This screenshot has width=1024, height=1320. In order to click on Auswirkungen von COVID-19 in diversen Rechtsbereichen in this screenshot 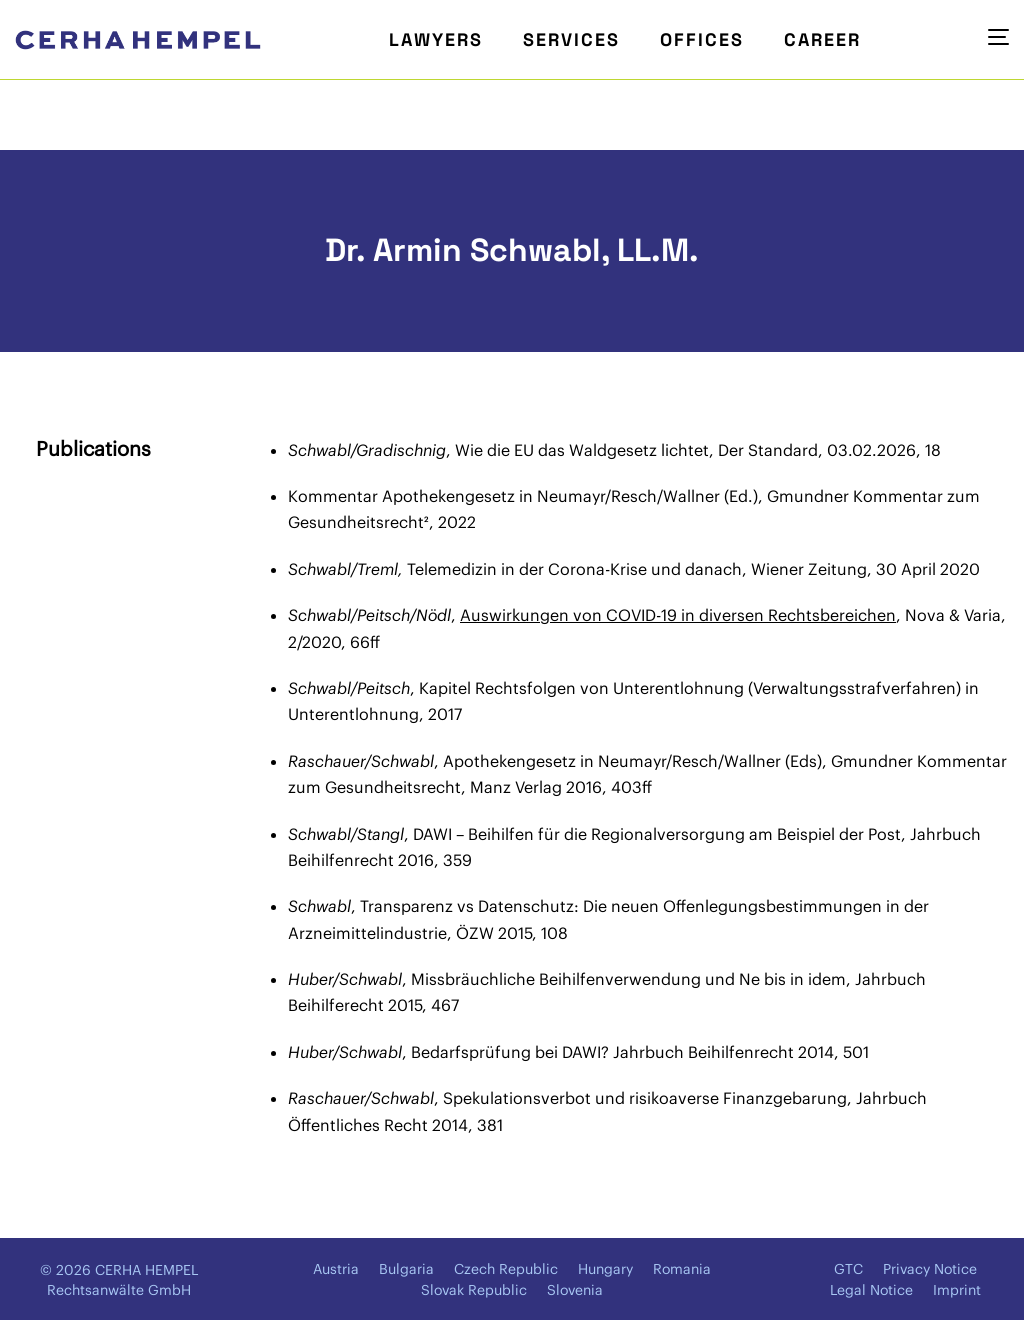, I will do `click(678, 615)`.